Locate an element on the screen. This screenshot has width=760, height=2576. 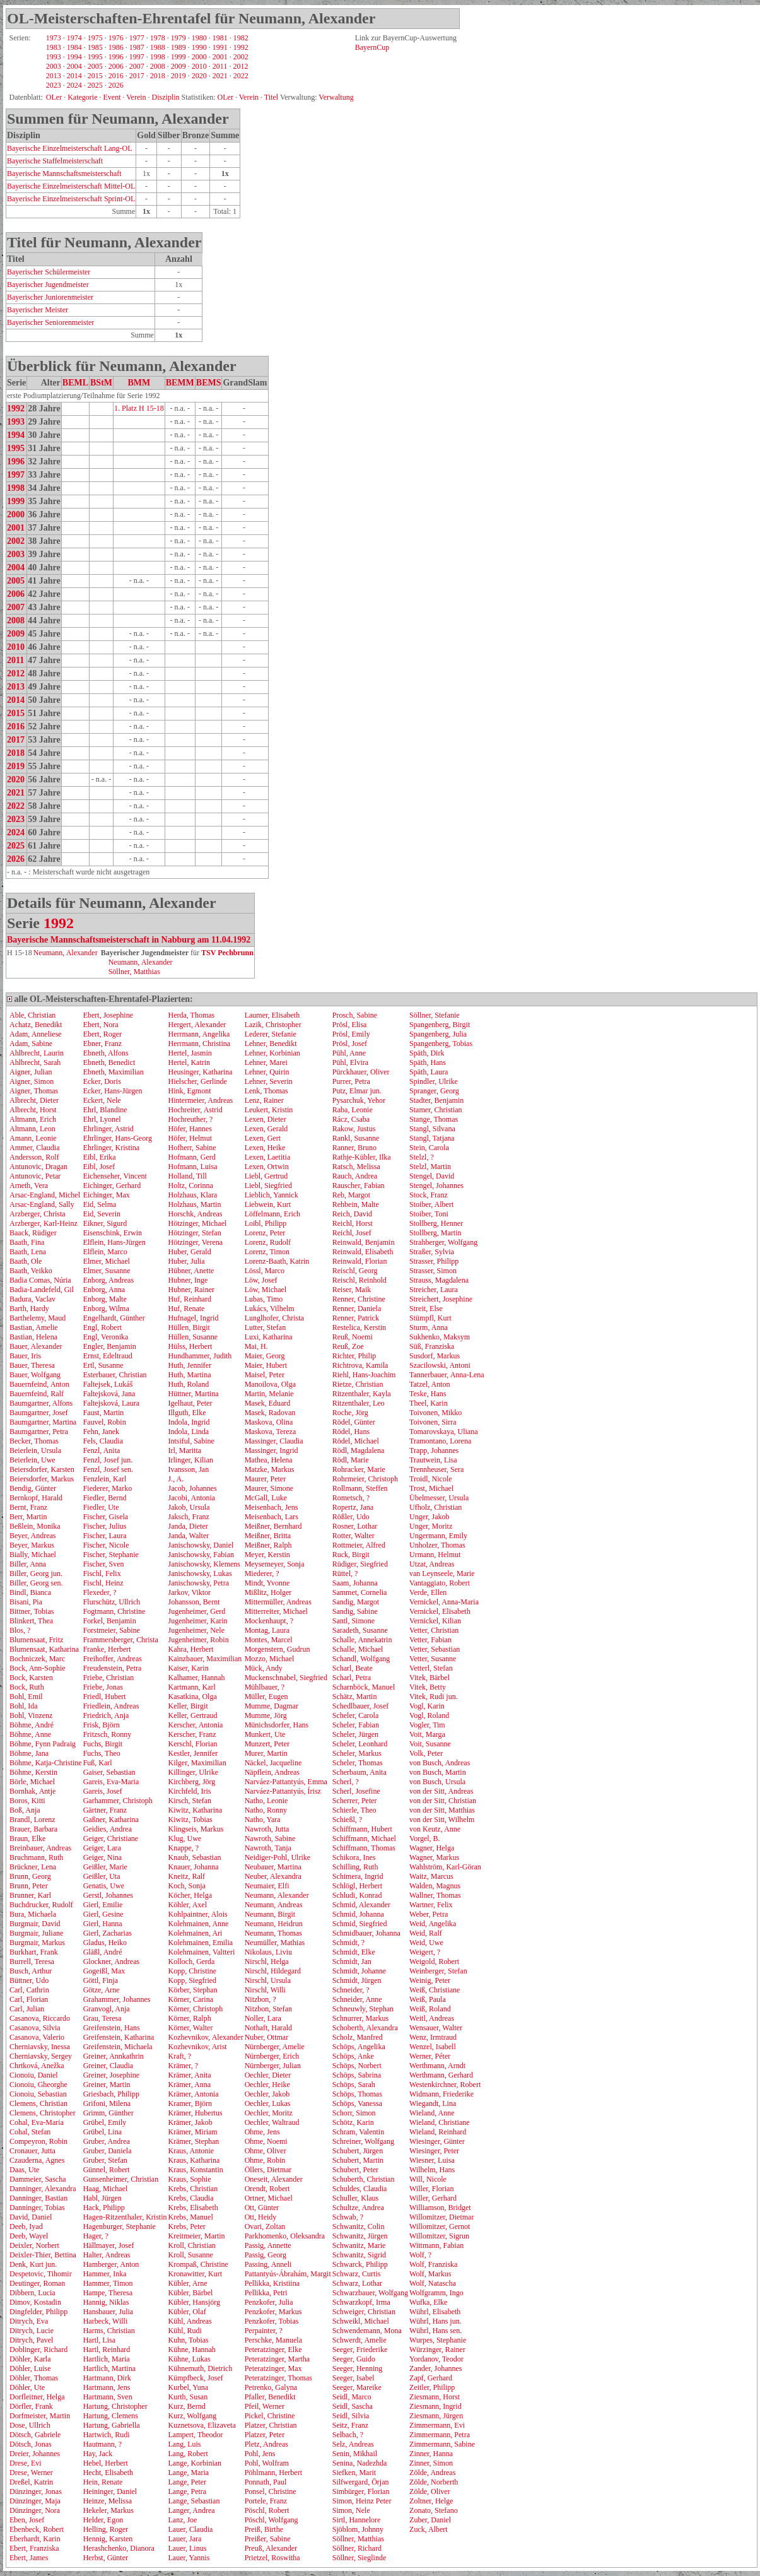
Fenzl, Josef jun. is located at coordinates (108, 1460).